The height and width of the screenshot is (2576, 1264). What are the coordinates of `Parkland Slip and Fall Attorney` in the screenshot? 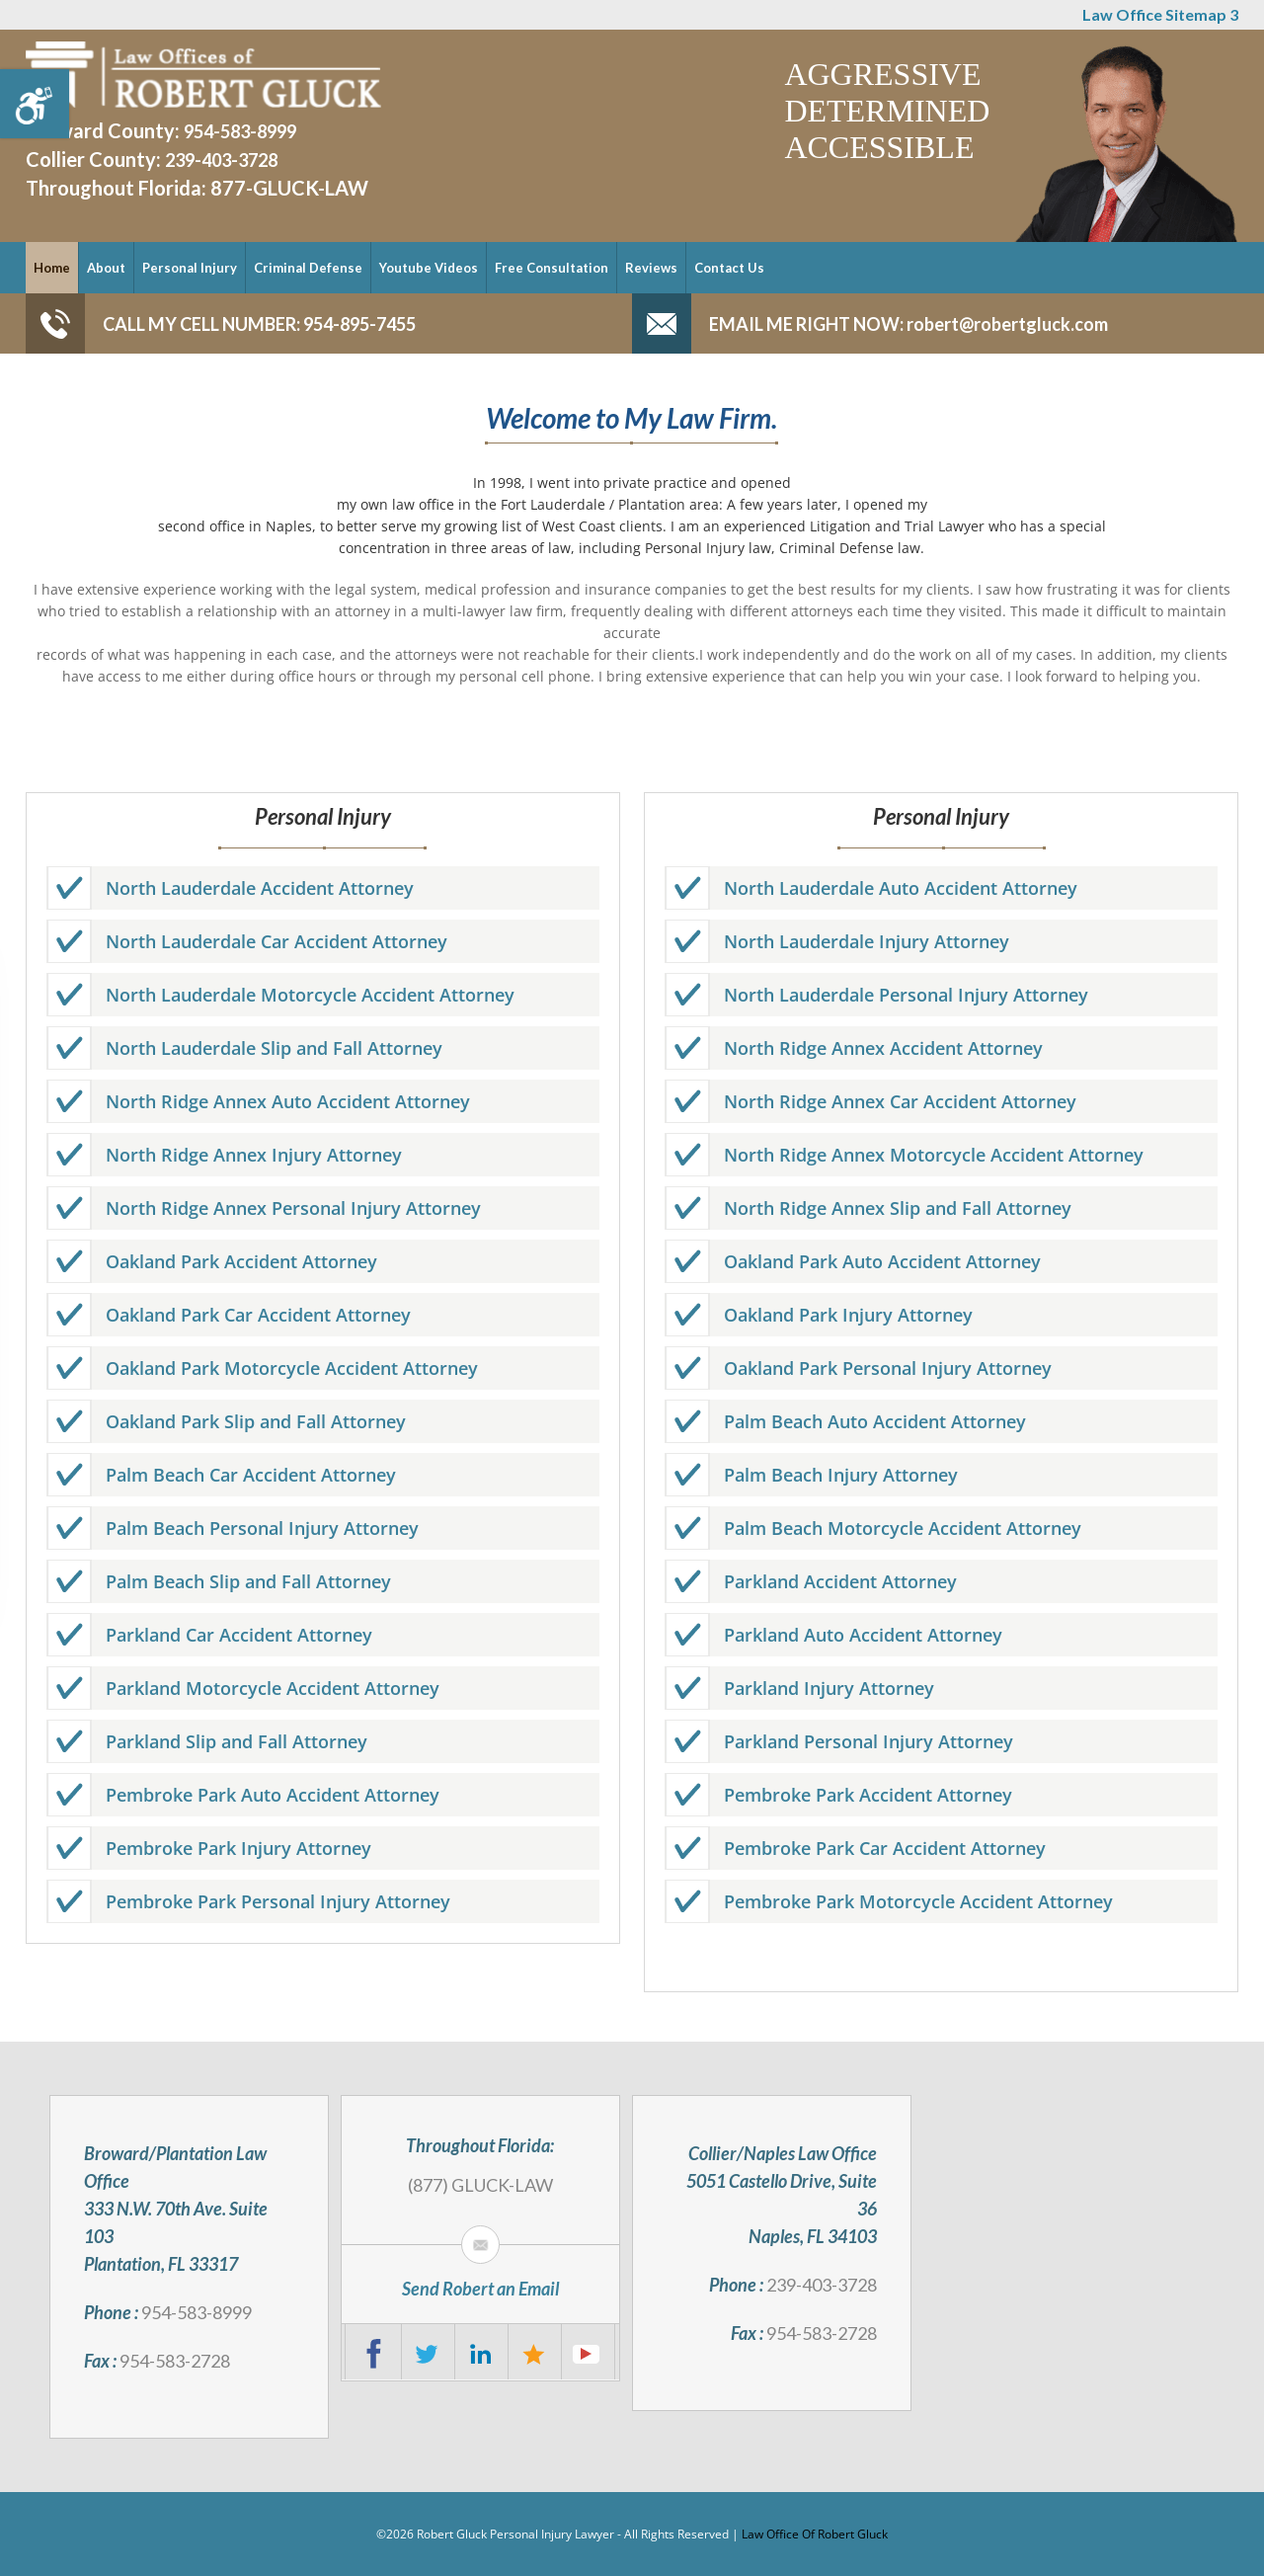 It's located at (236, 1741).